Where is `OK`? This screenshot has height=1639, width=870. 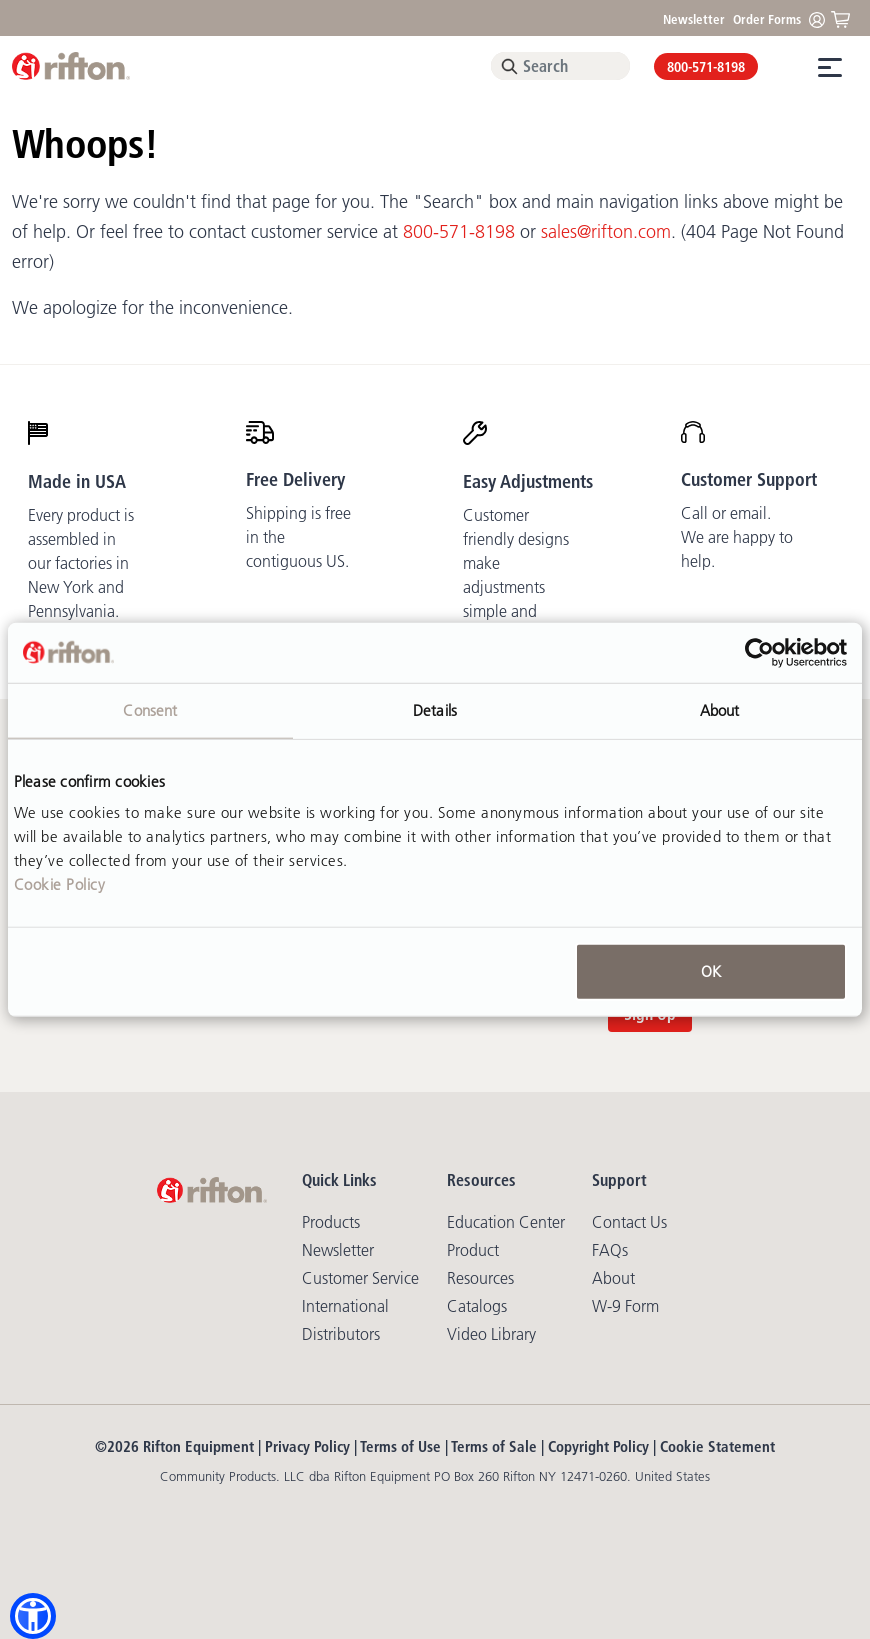 OK is located at coordinates (711, 971).